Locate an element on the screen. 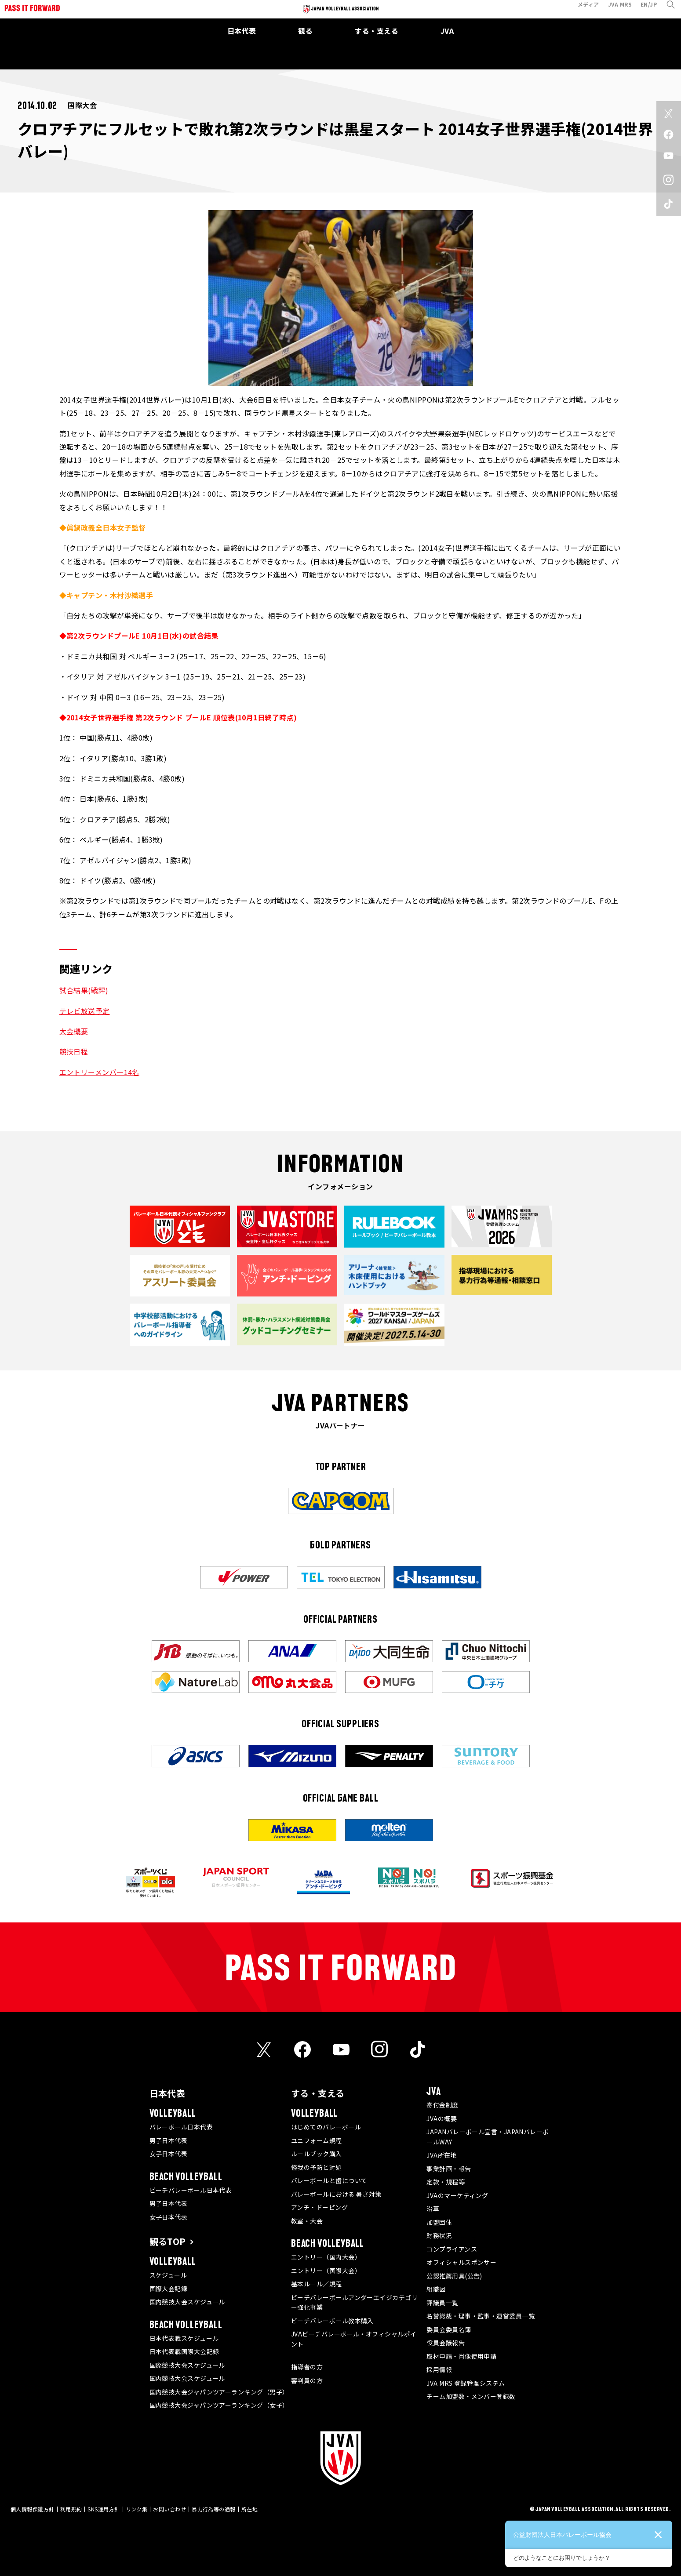 The image size is (681, 2576). 国内競技大会ジャパンツアーランキング（女子） is located at coordinates (219, 2405).